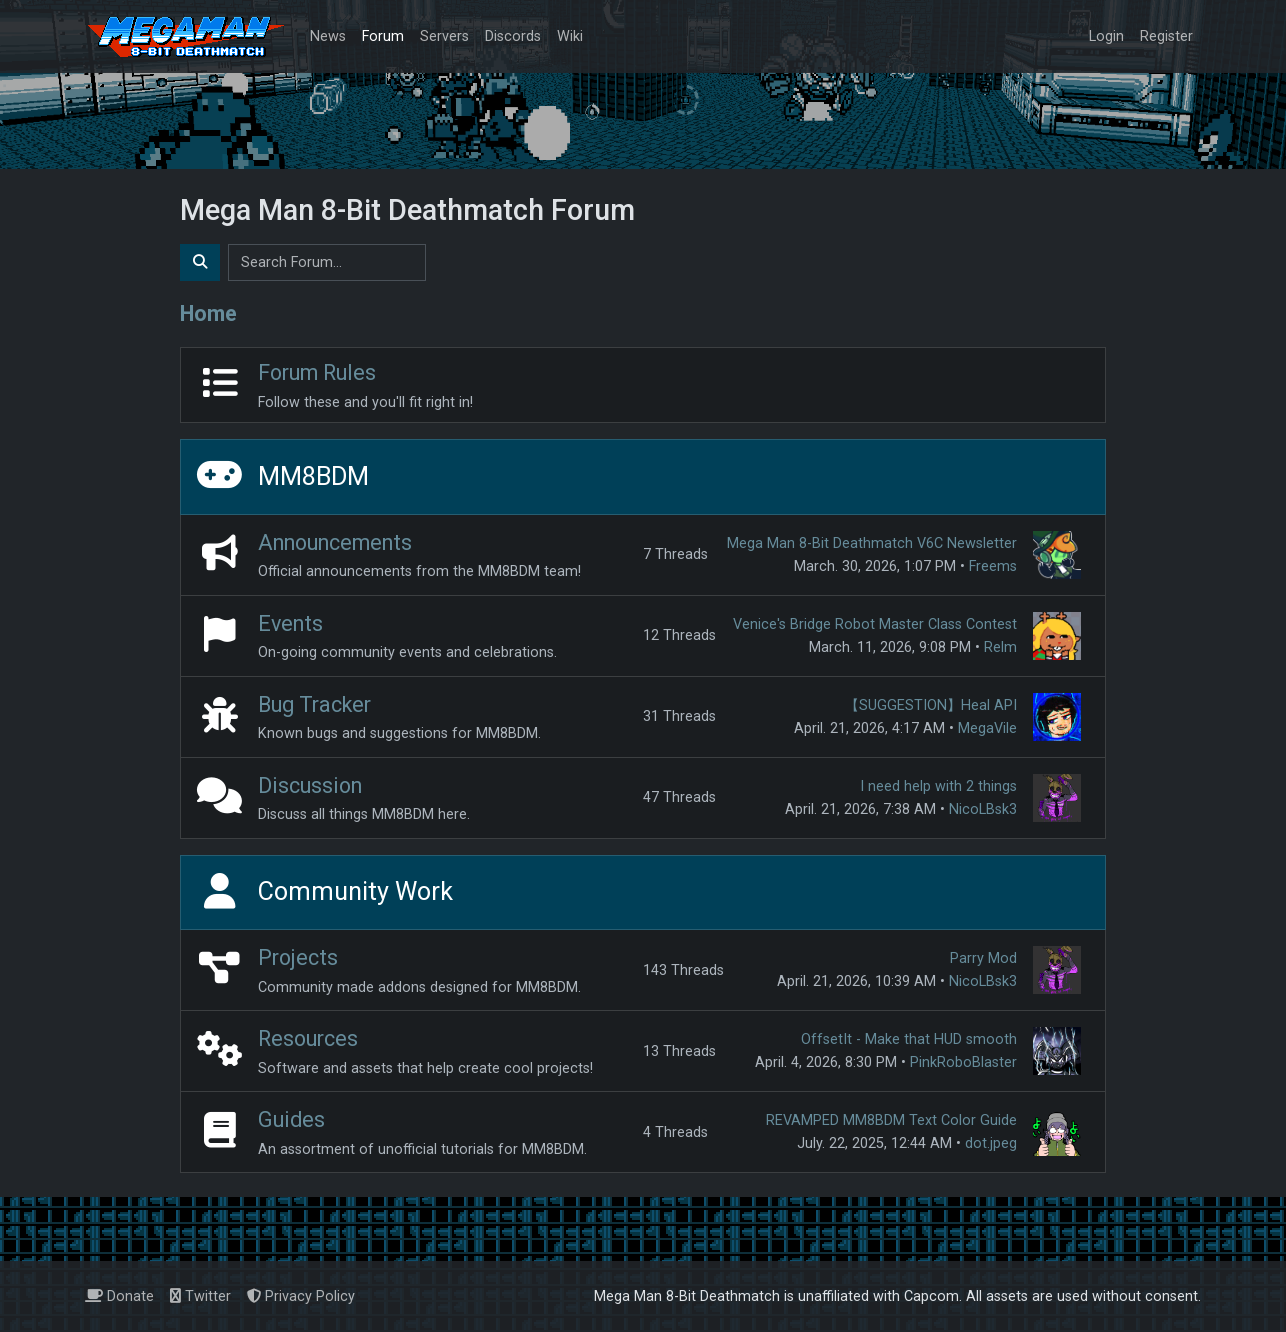 Image resolution: width=1286 pixels, height=1332 pixels. What do you see at coordinates (987, 728) in the screenshot?
I see `MegaVile` at bounding box center [987, 728].